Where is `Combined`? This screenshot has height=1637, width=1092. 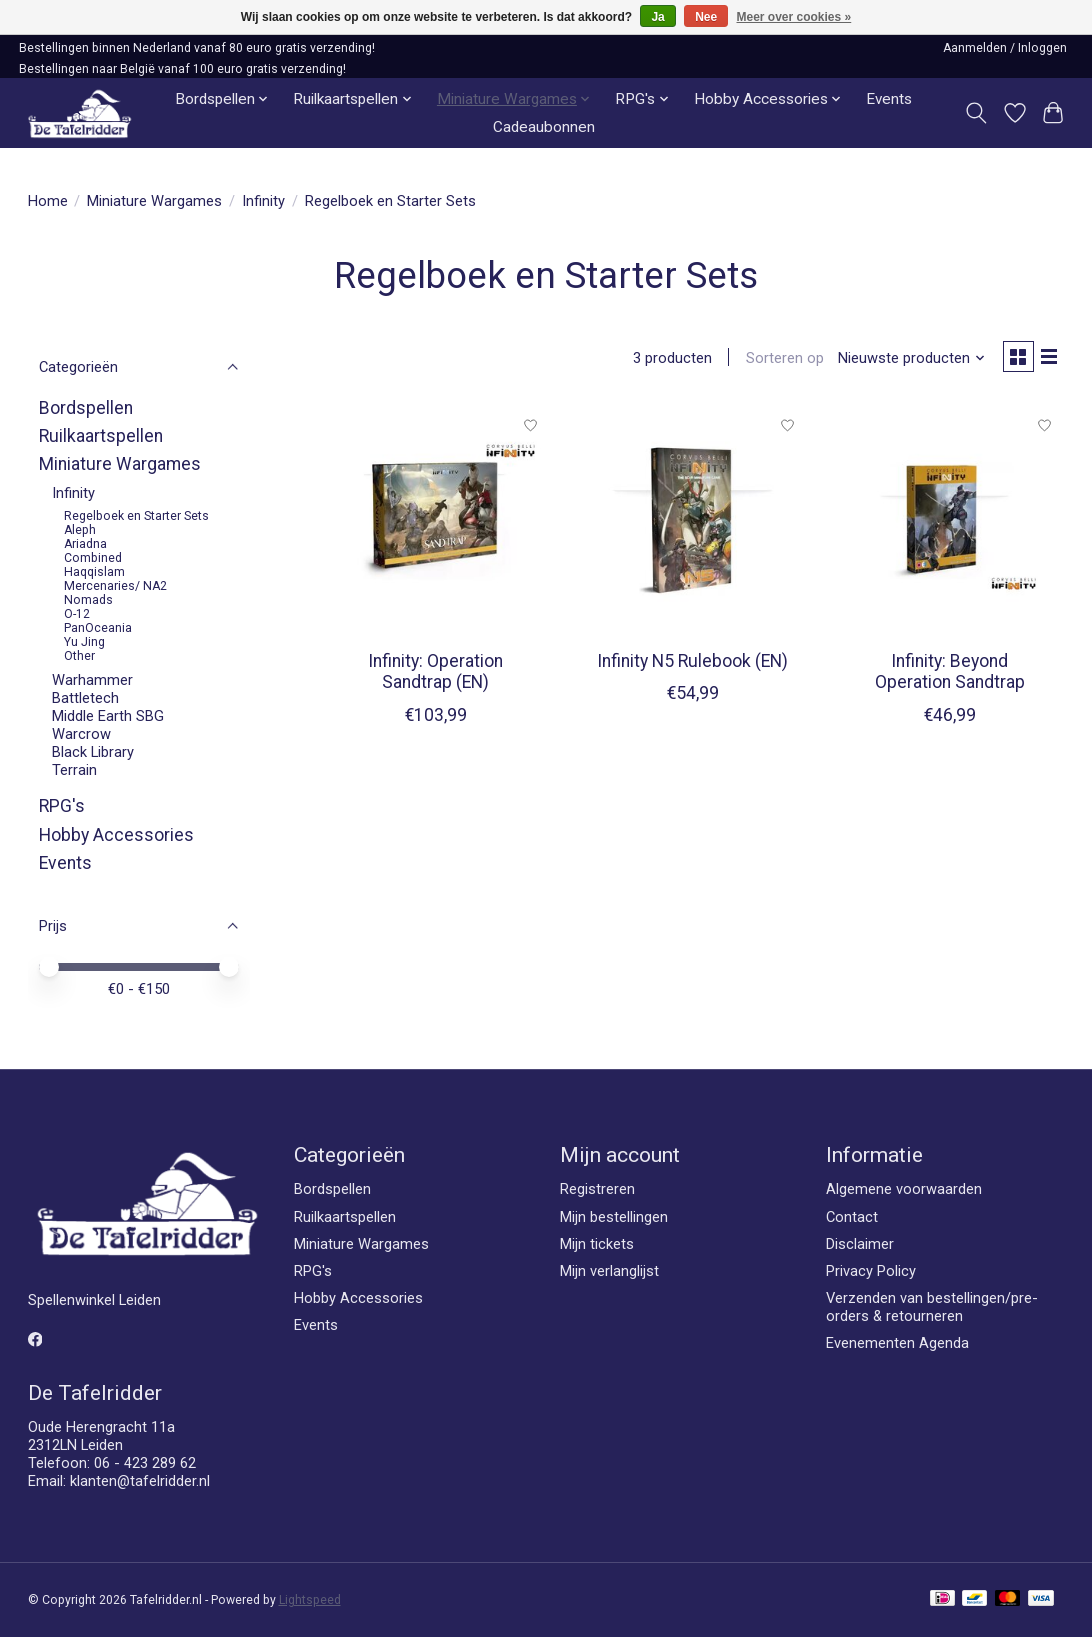 Combined is located at coordinates (93, 558).